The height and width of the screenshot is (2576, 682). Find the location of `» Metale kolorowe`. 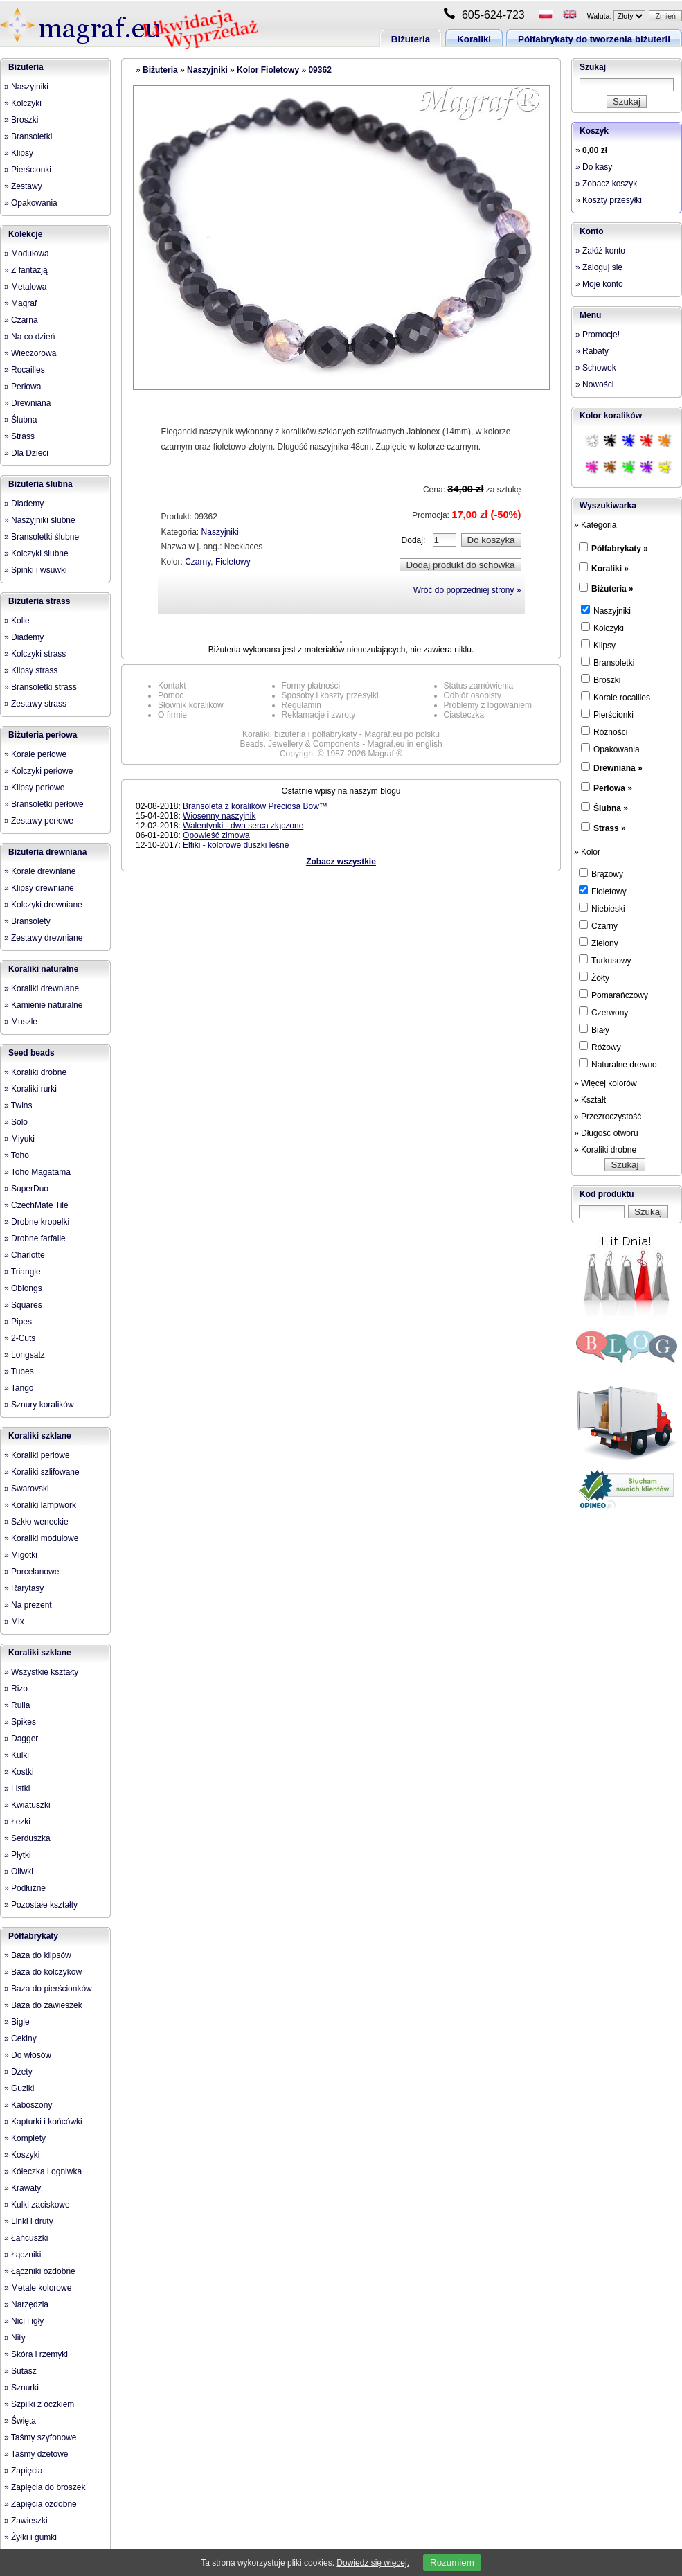

» Metale kolorowe is located at coordinates (37, 2288).